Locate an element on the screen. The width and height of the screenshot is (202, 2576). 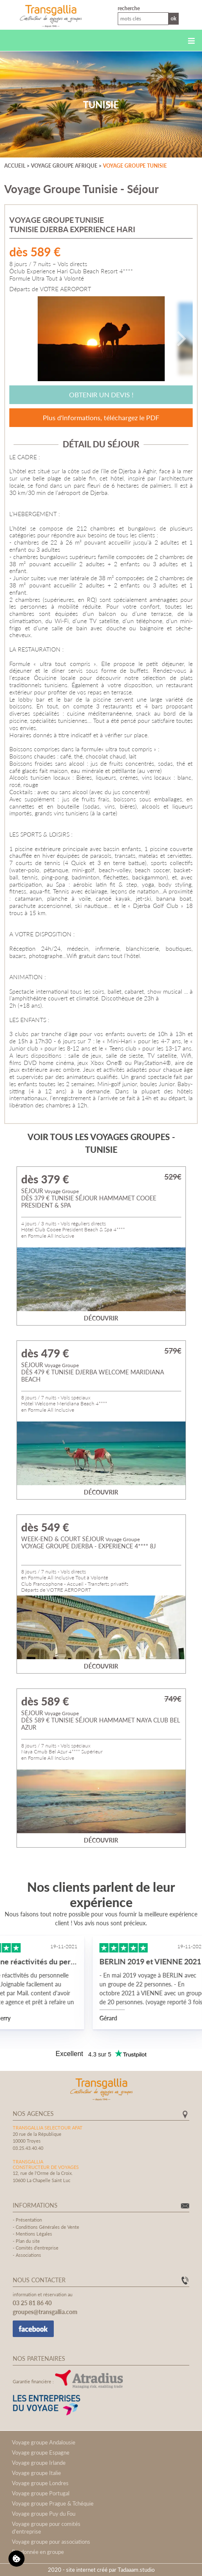
Voyage groupe Prague & Tchéquie is located at coordinates (53, 2503).